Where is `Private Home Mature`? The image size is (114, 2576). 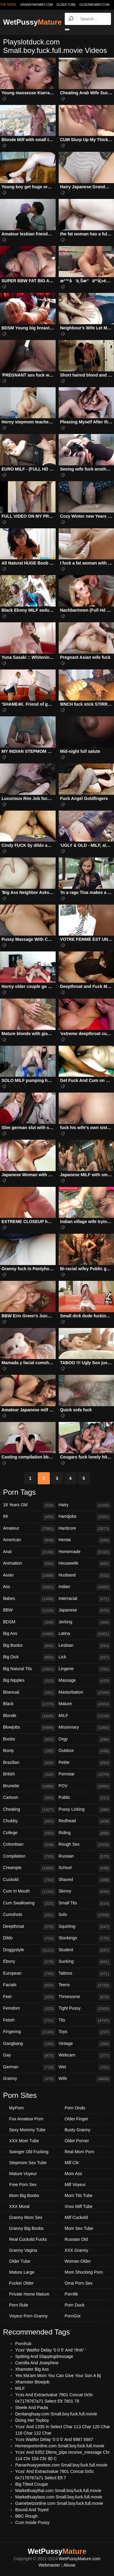 Private Home Mature is located at coordinates (29, 2294).